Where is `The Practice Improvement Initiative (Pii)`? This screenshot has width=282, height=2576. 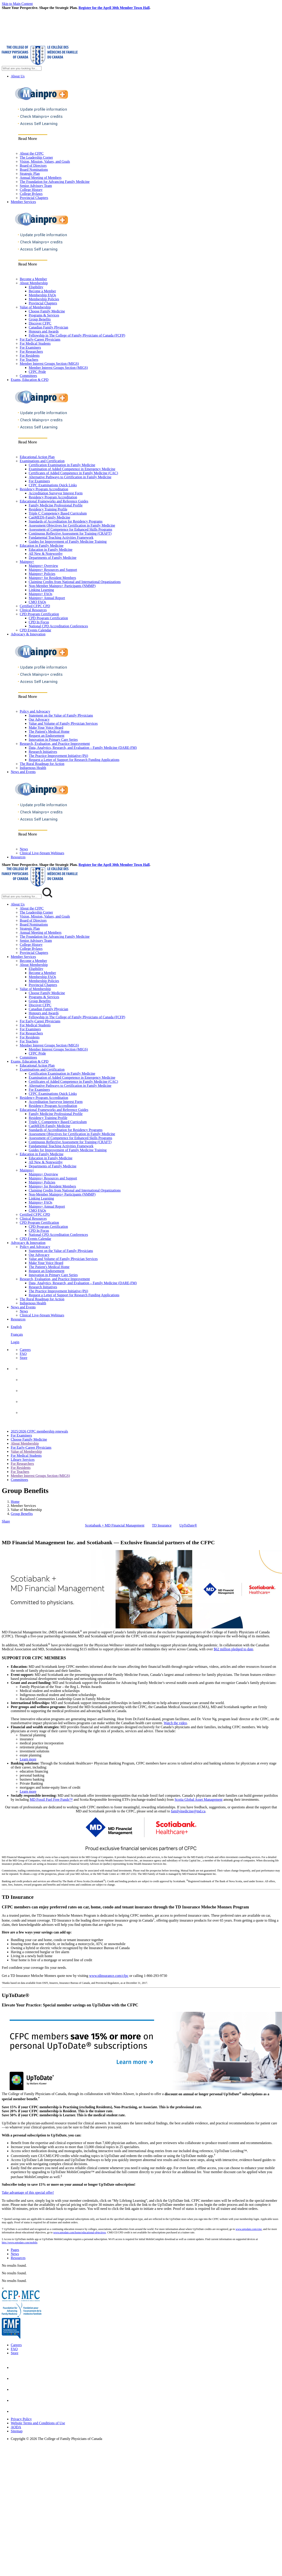
The Practice Improvement Initiative (Pii) is located at coordinates (58, 756).